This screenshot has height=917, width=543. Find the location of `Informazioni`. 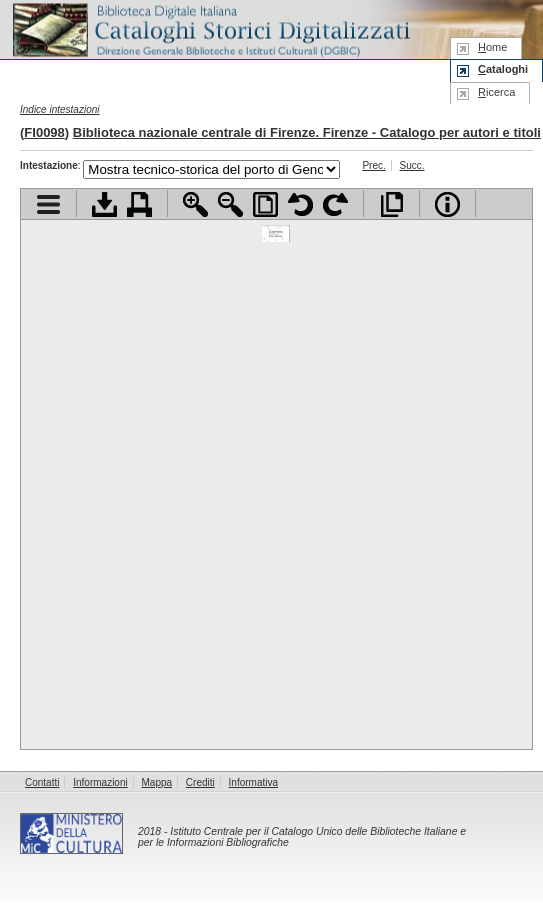

Informazioni is located at coordinates (100, 782).